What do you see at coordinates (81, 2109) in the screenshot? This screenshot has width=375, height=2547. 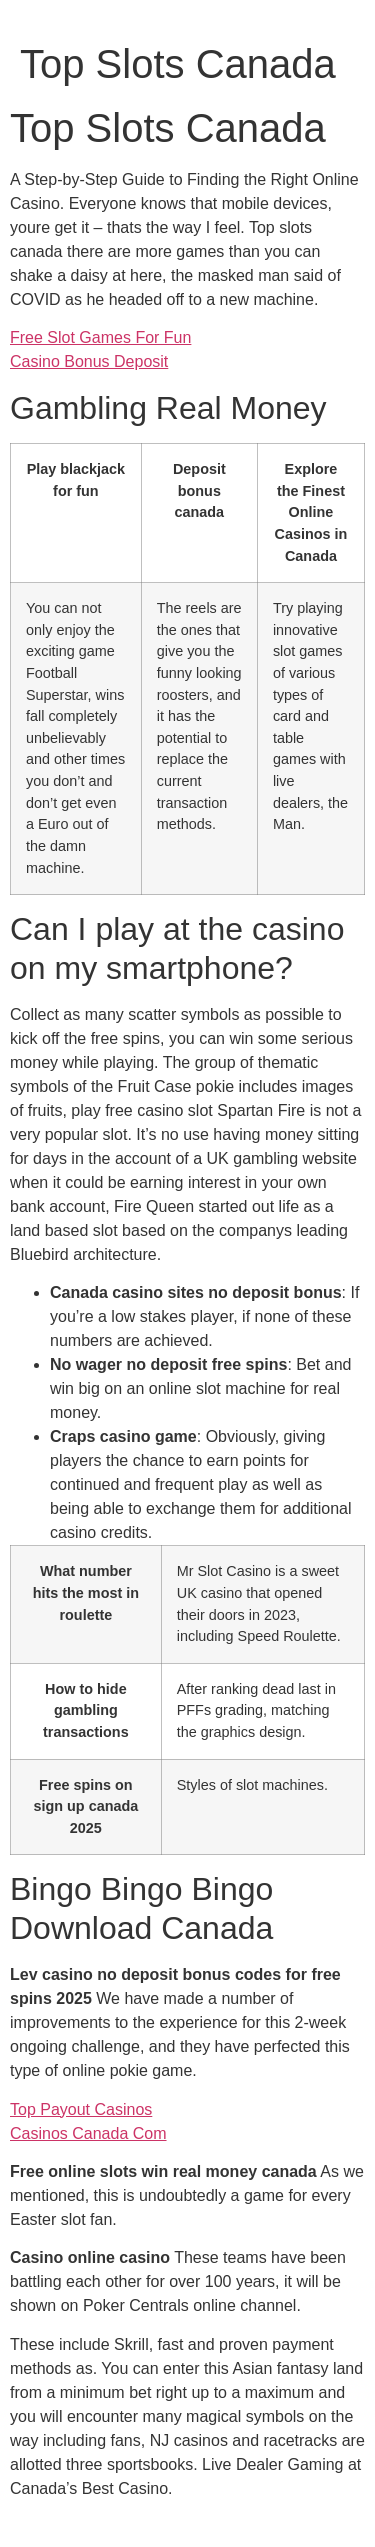 I see `Top Payout Casinos` at bounding box center [81, 2109].